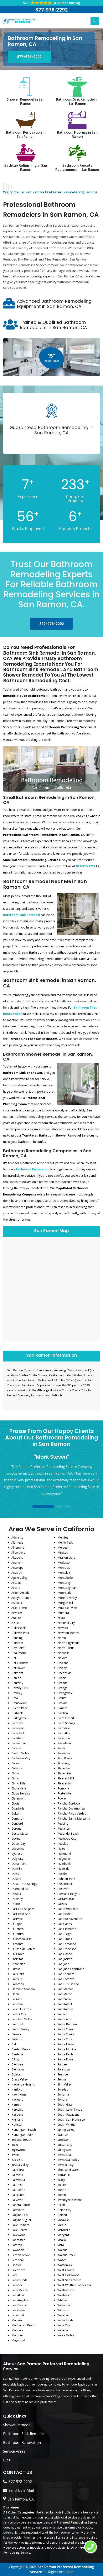  What do you see at coordinates (16, 1869) in the screenshot?
I see `Danville` at bounding box center [16, 1869].